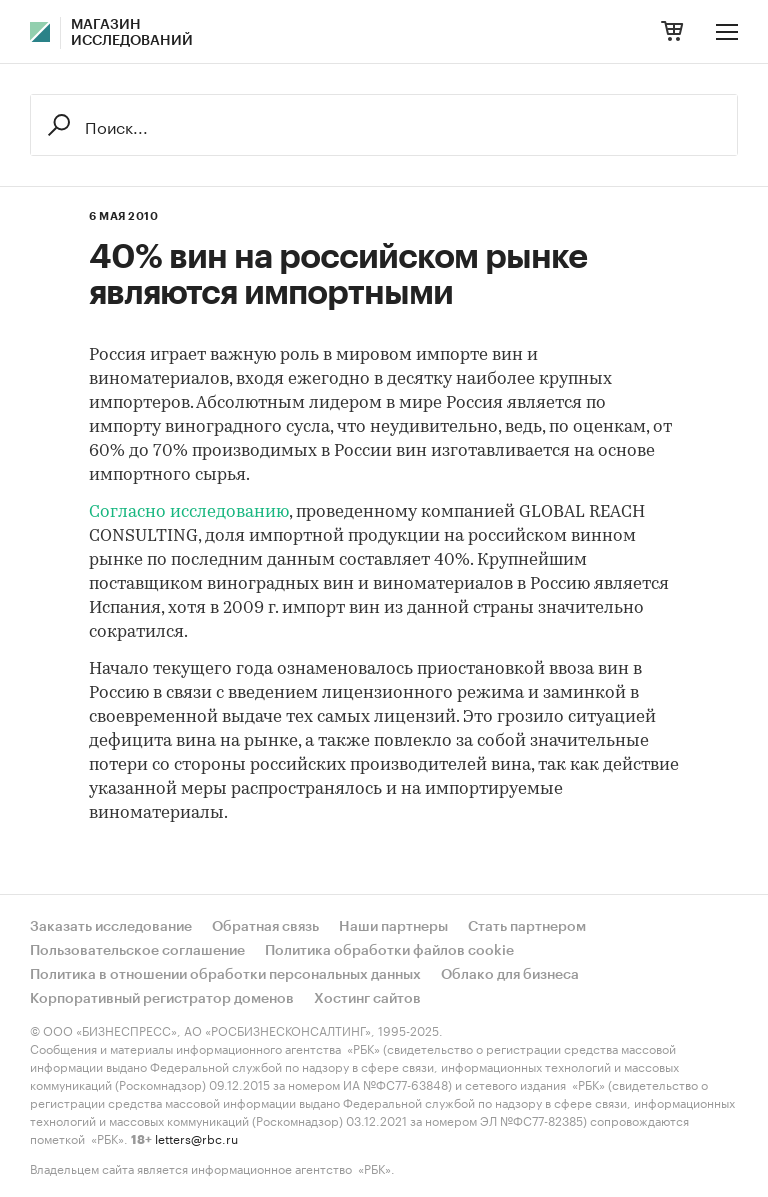 This screenshot has height=1197, width=768. I want to click on Корпоративный регистратор доменов, so click(162, 999).